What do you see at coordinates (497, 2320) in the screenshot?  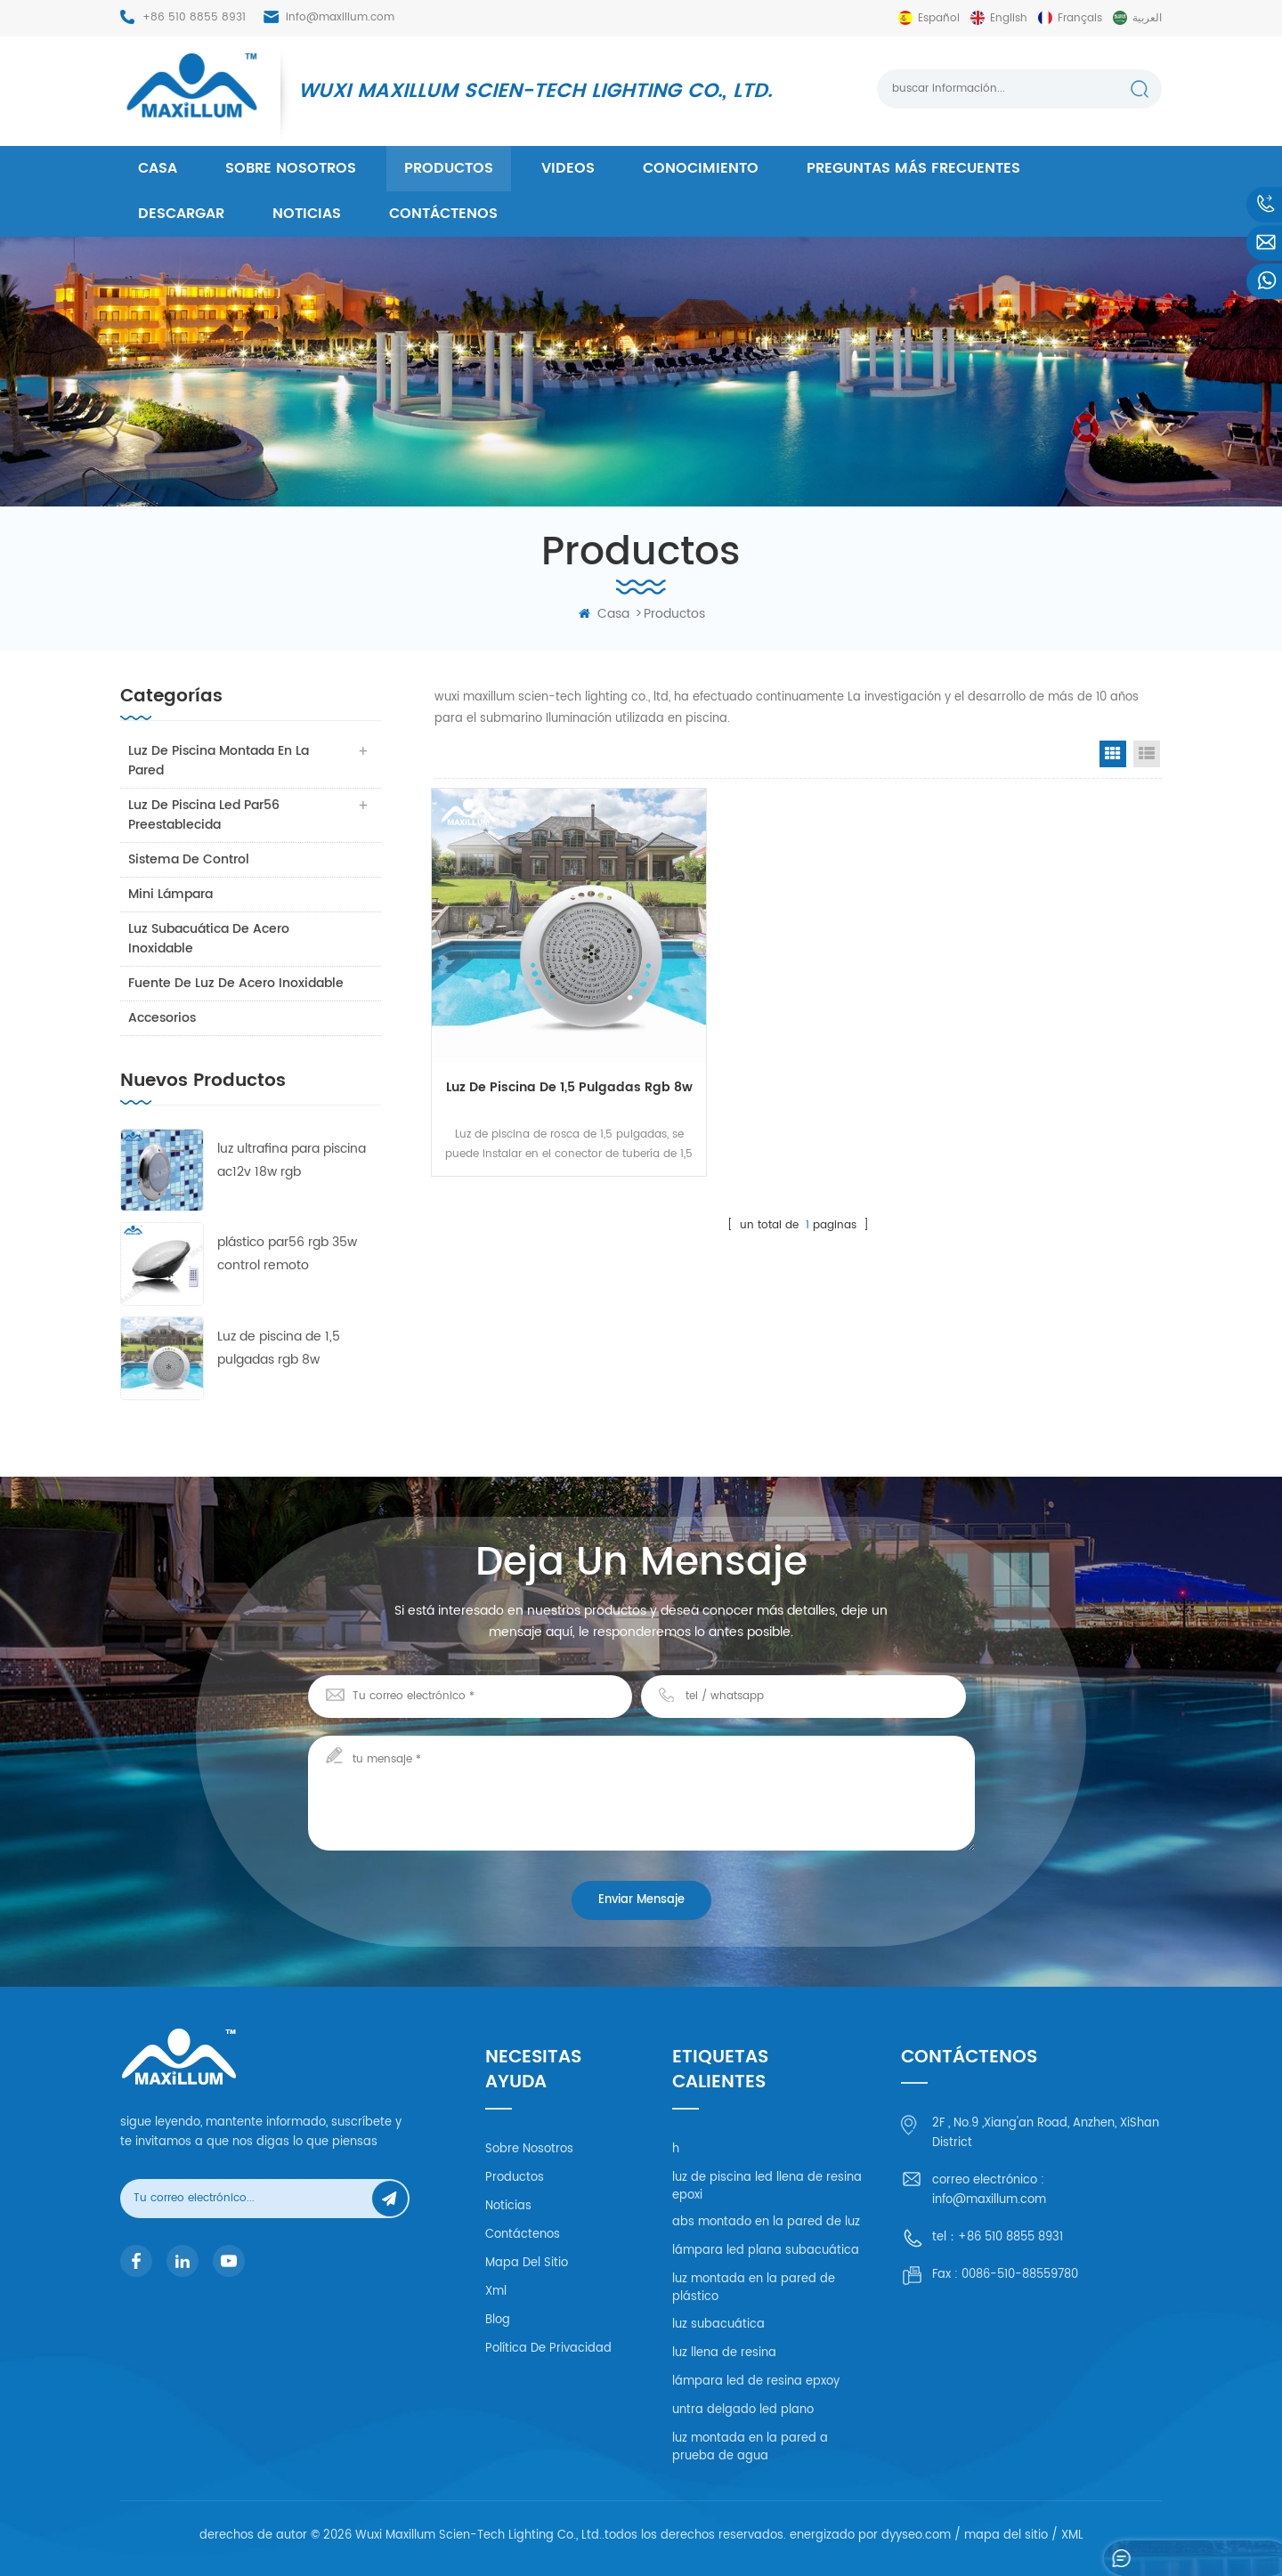 I see `Blog` at bounding box center [497, 2320].